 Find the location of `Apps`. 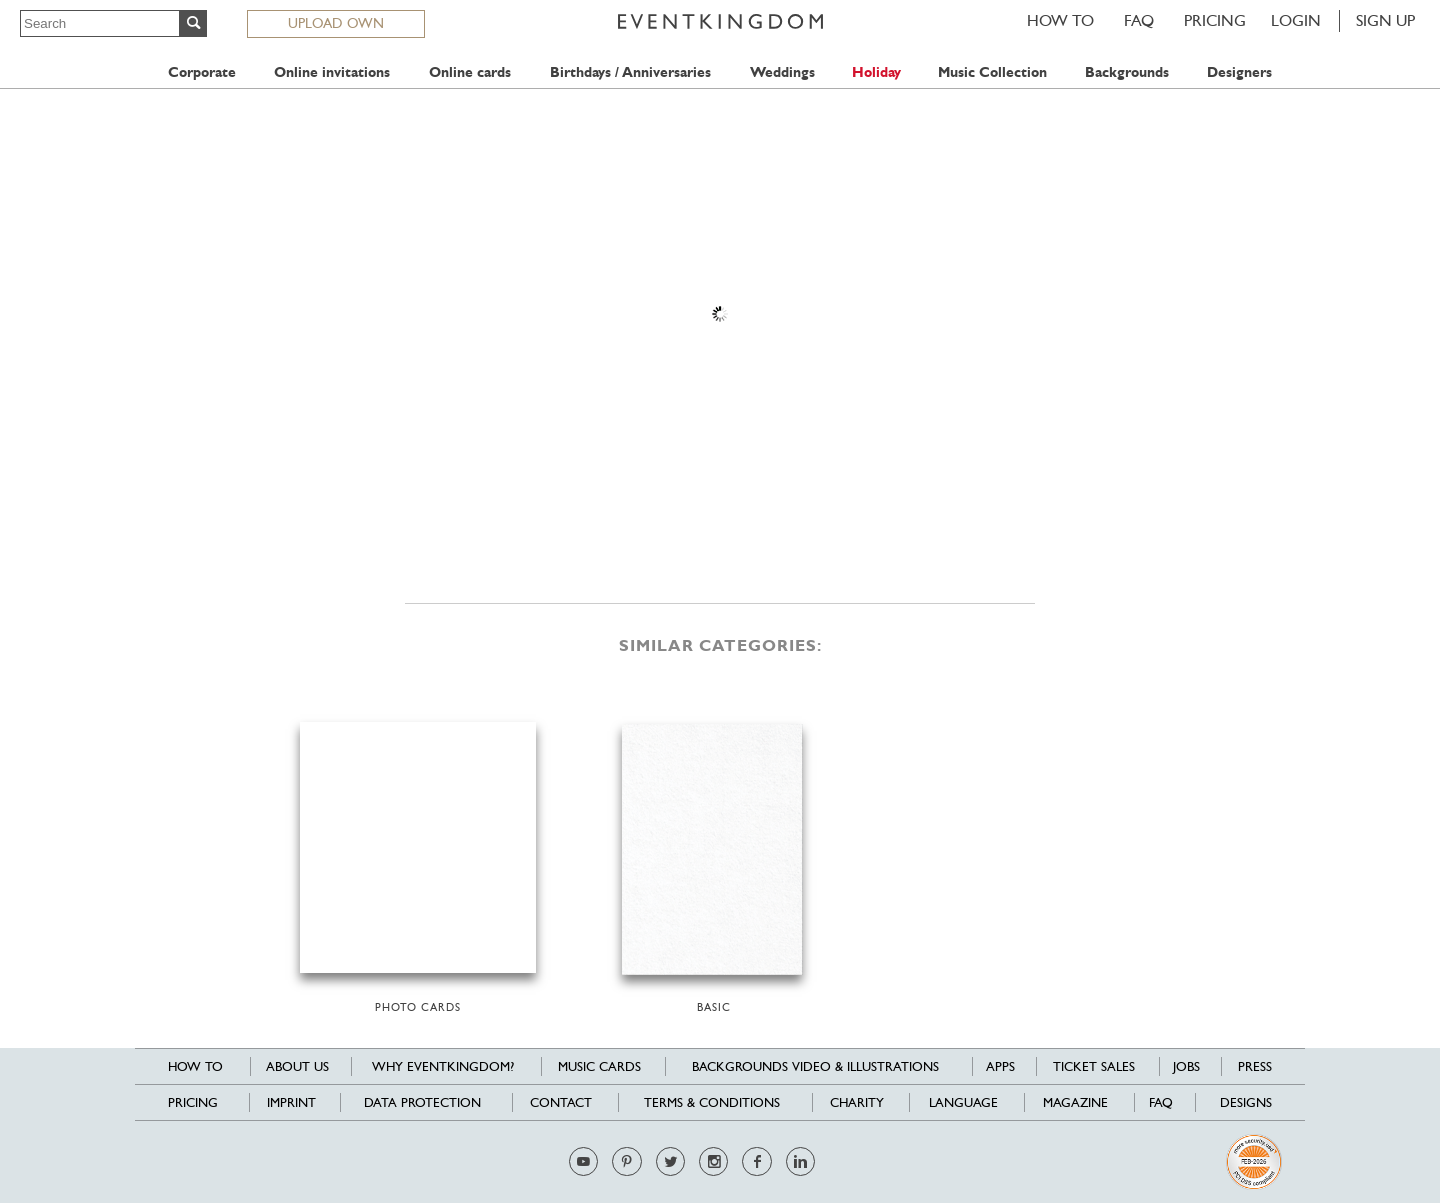

Apps is located at coordinates (1000, 1066).